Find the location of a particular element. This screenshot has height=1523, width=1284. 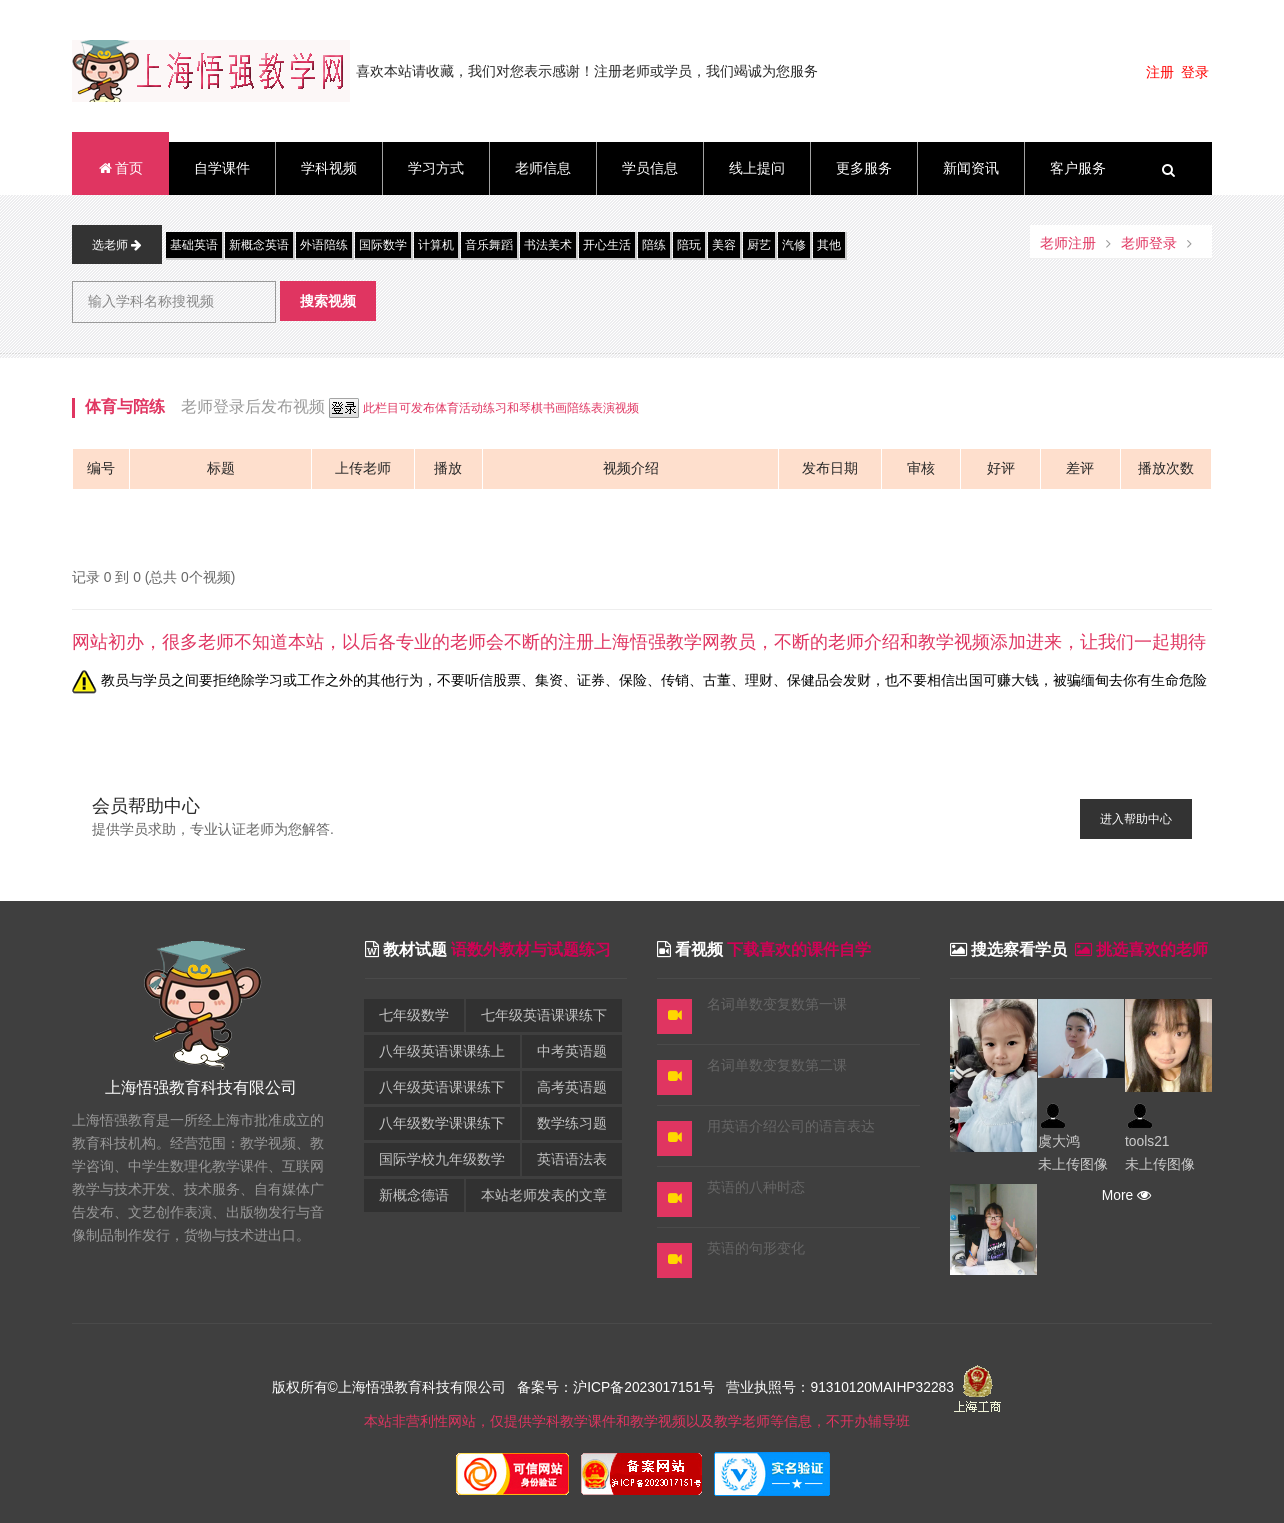

学员信息 is located at coordinates (650, 168).